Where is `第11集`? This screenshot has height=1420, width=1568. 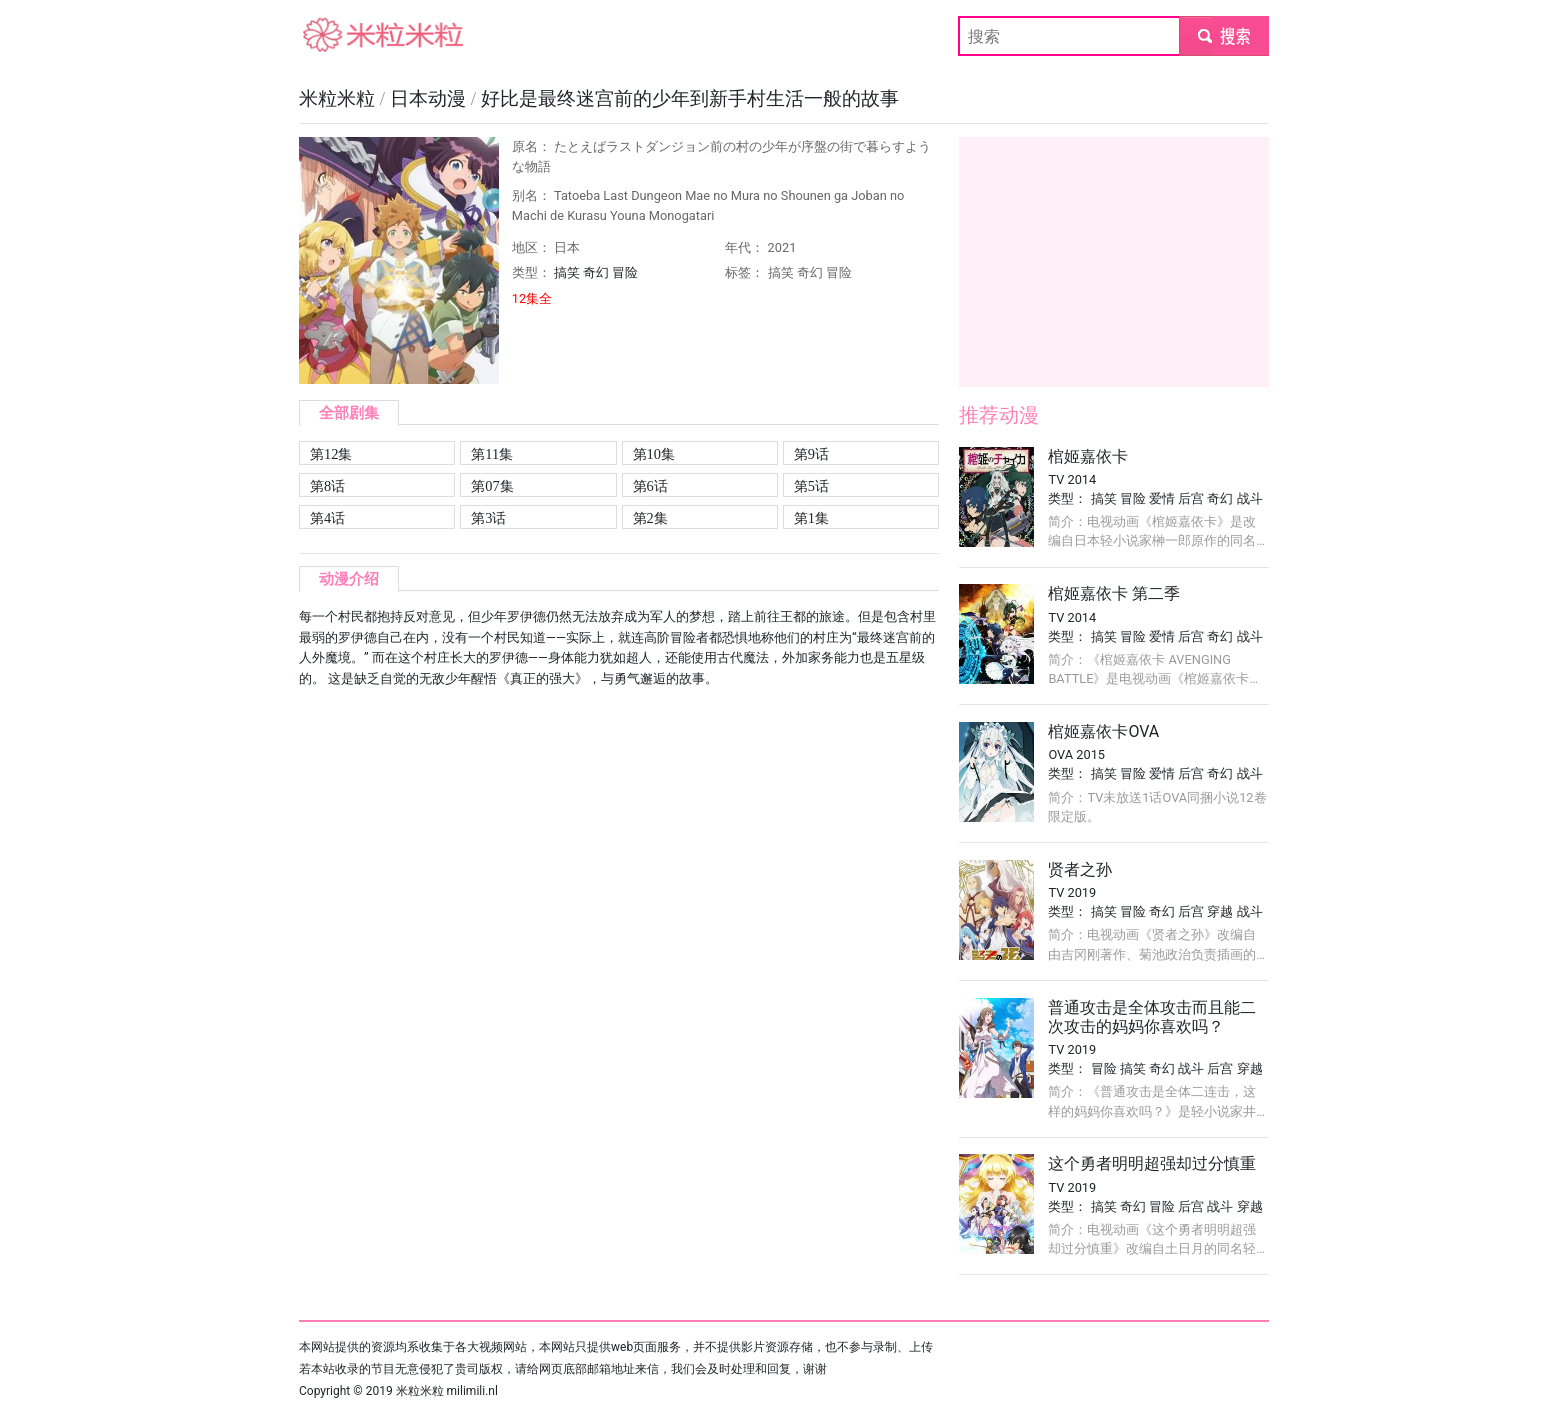 第11集 is located at coordinates (492, 454).